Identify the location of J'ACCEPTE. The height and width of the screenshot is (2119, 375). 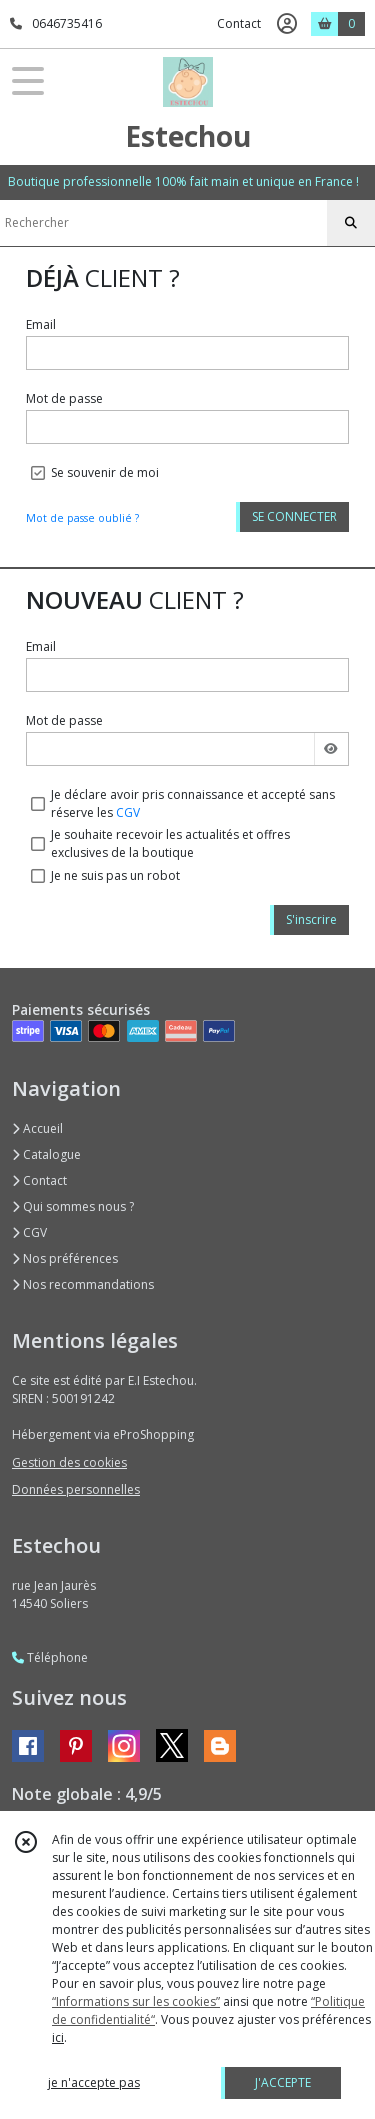
(283, 2082).